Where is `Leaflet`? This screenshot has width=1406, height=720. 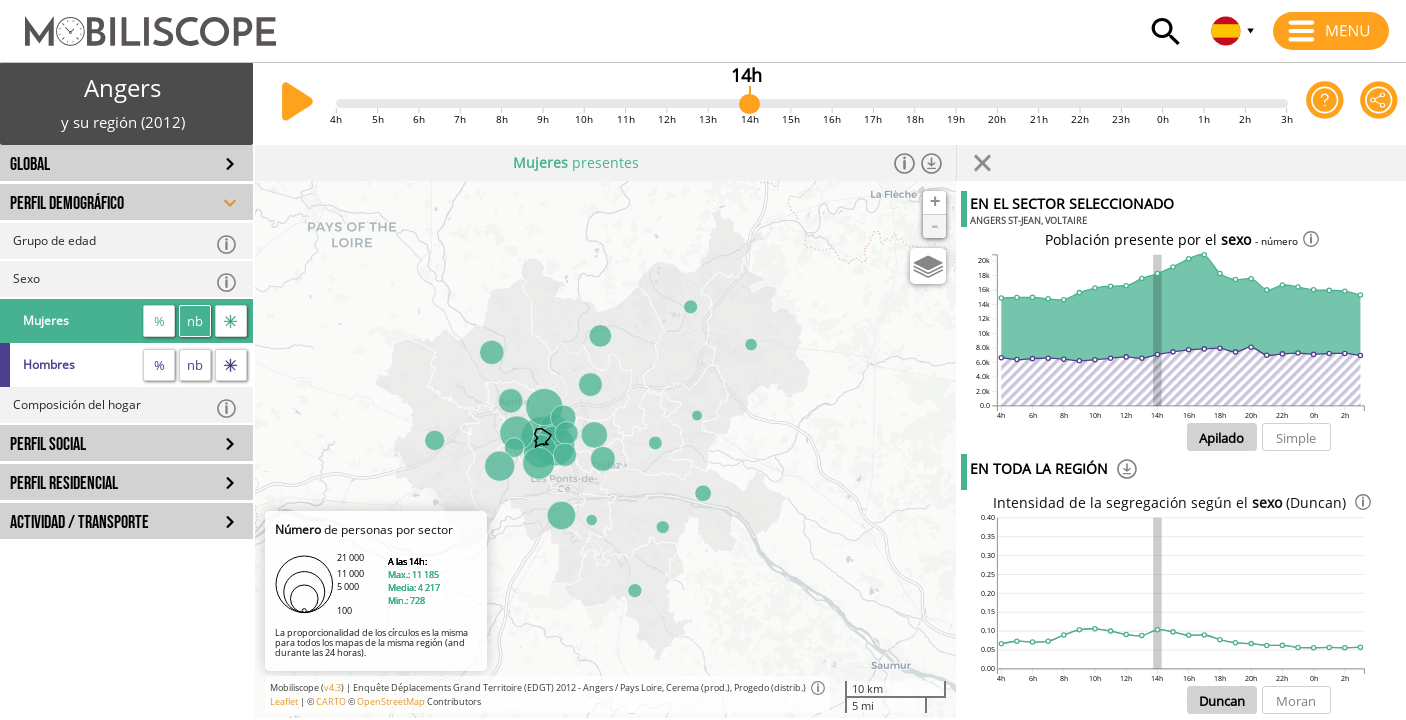
Leaflet is located at coordinates (284, 701).